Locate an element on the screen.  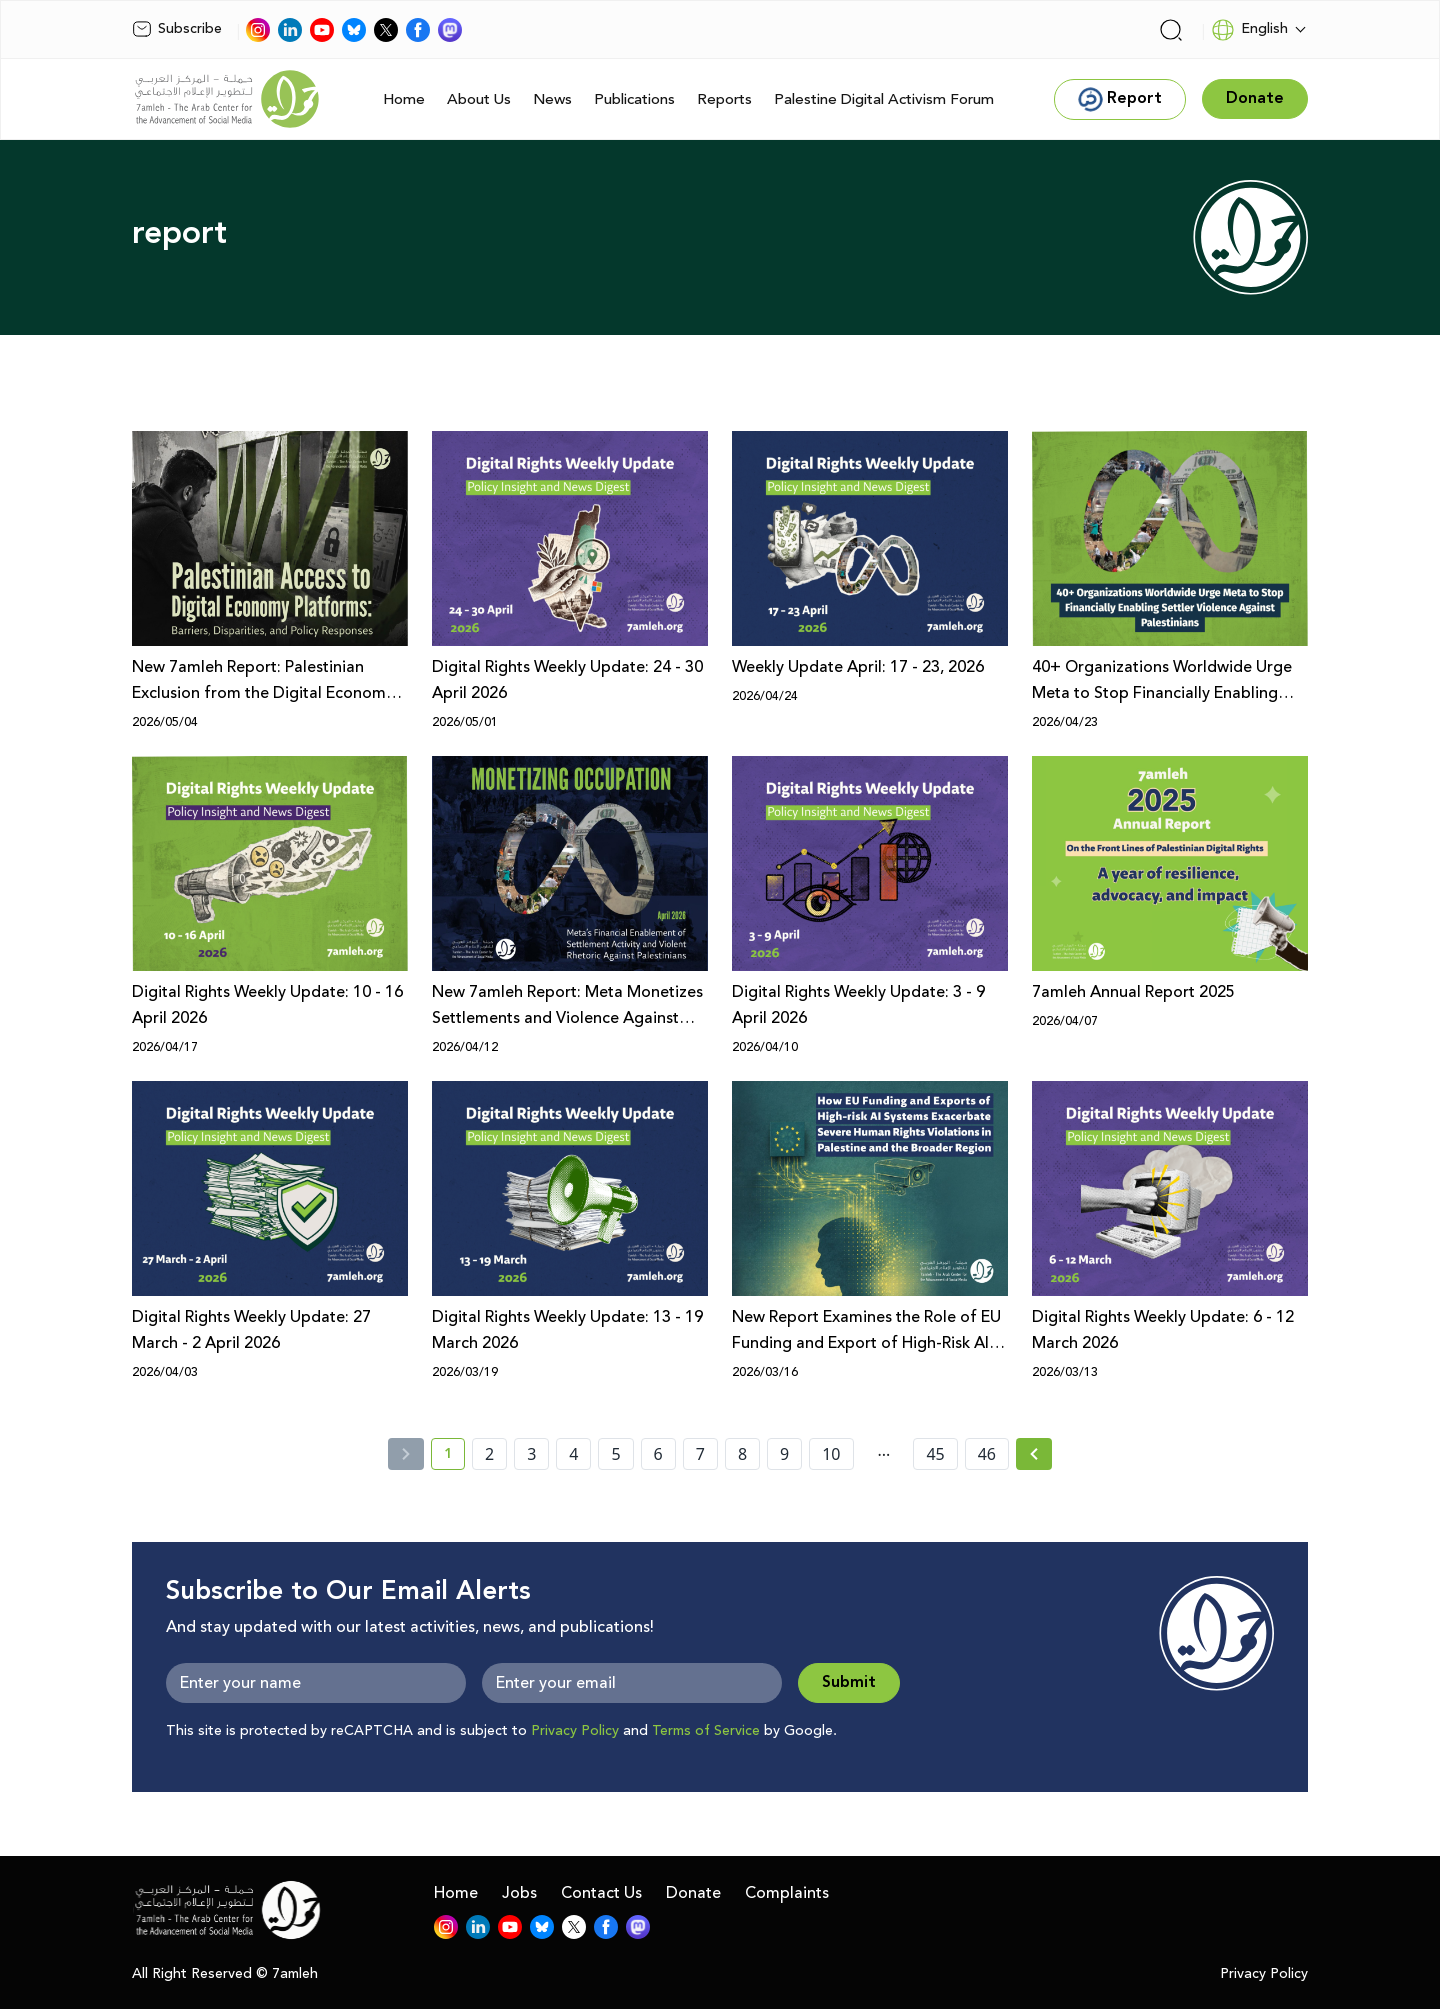
5 [page number 5] is located at coordinates (615, 1454).